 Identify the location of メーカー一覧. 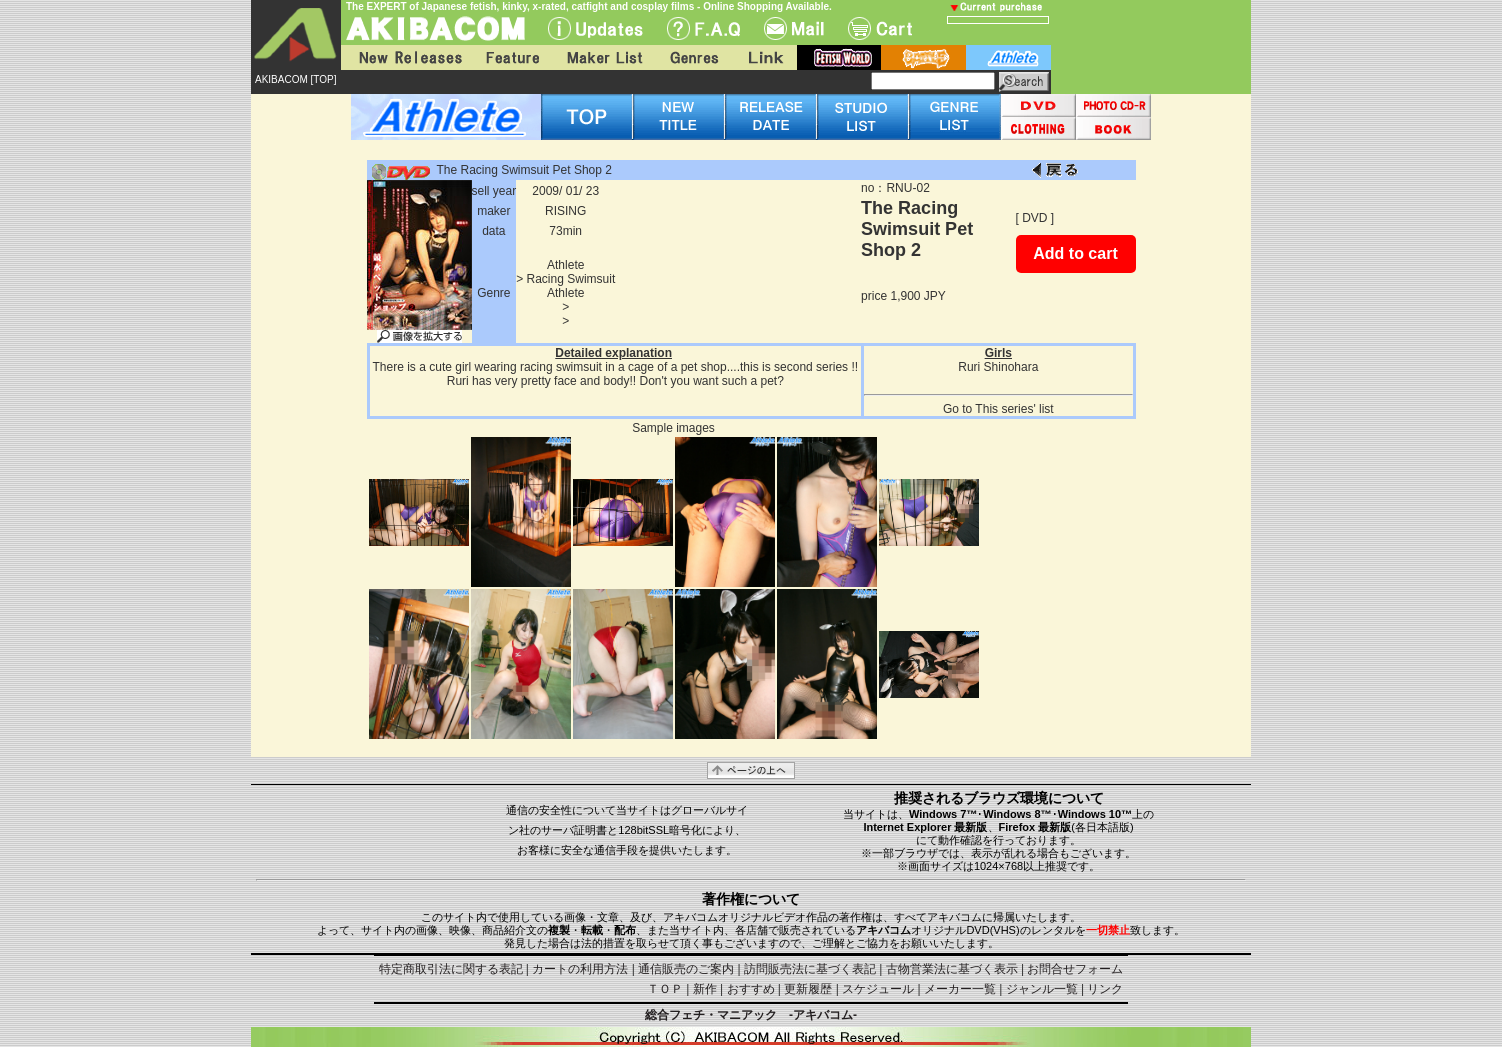
(960, 989).